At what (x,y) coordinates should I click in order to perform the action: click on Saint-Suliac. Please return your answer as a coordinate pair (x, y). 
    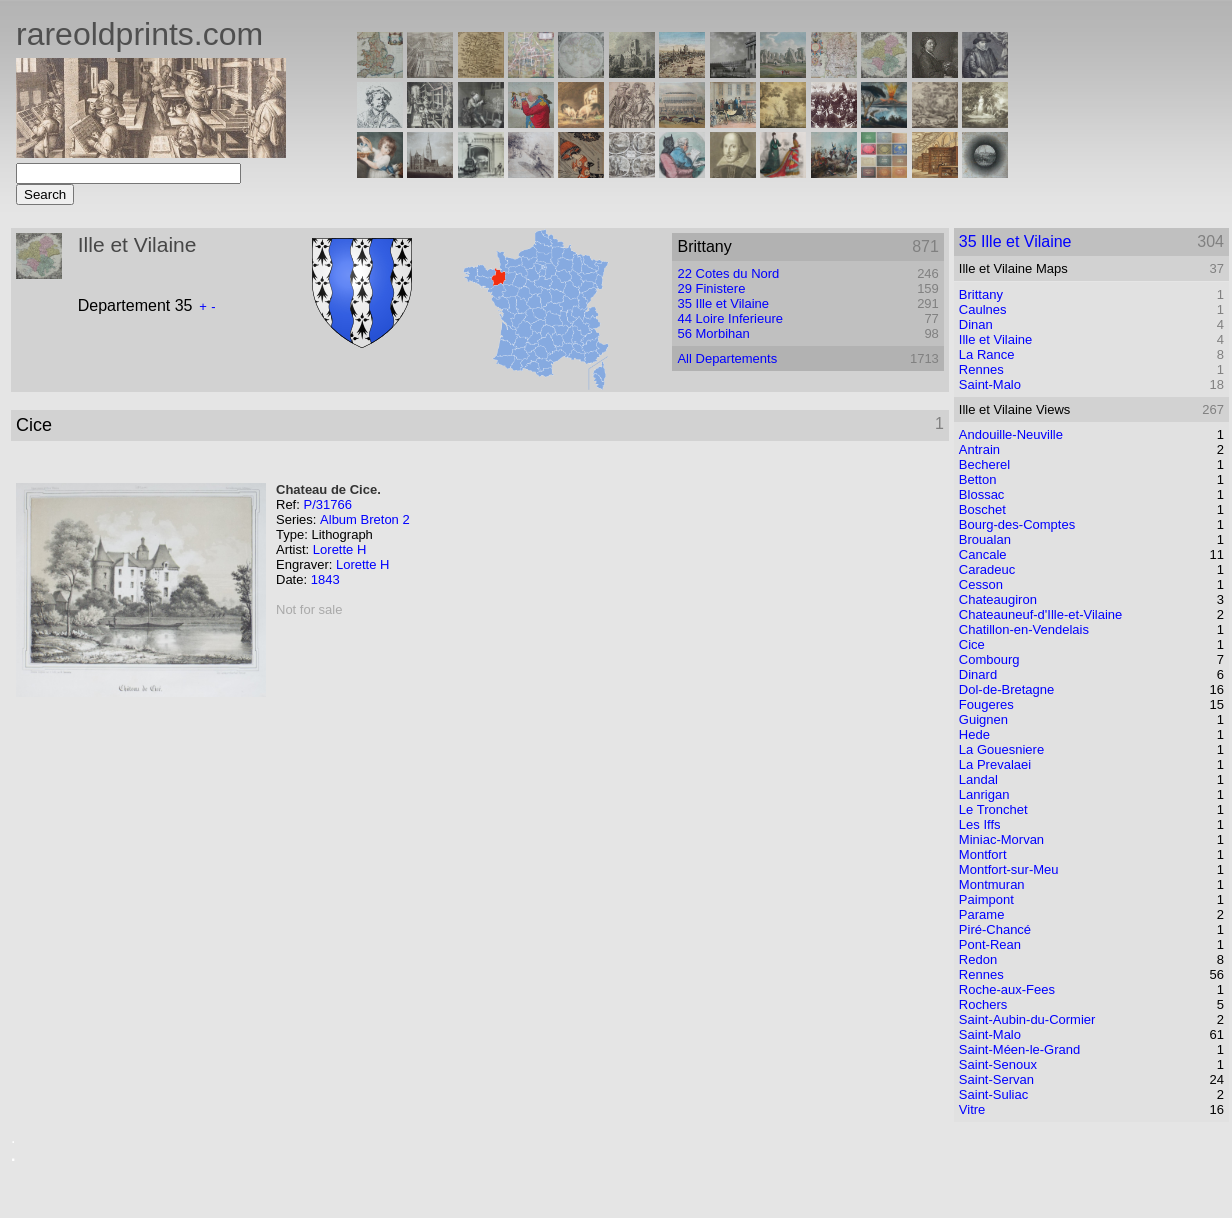
    Looking at the image, I should click on (993, 1094).